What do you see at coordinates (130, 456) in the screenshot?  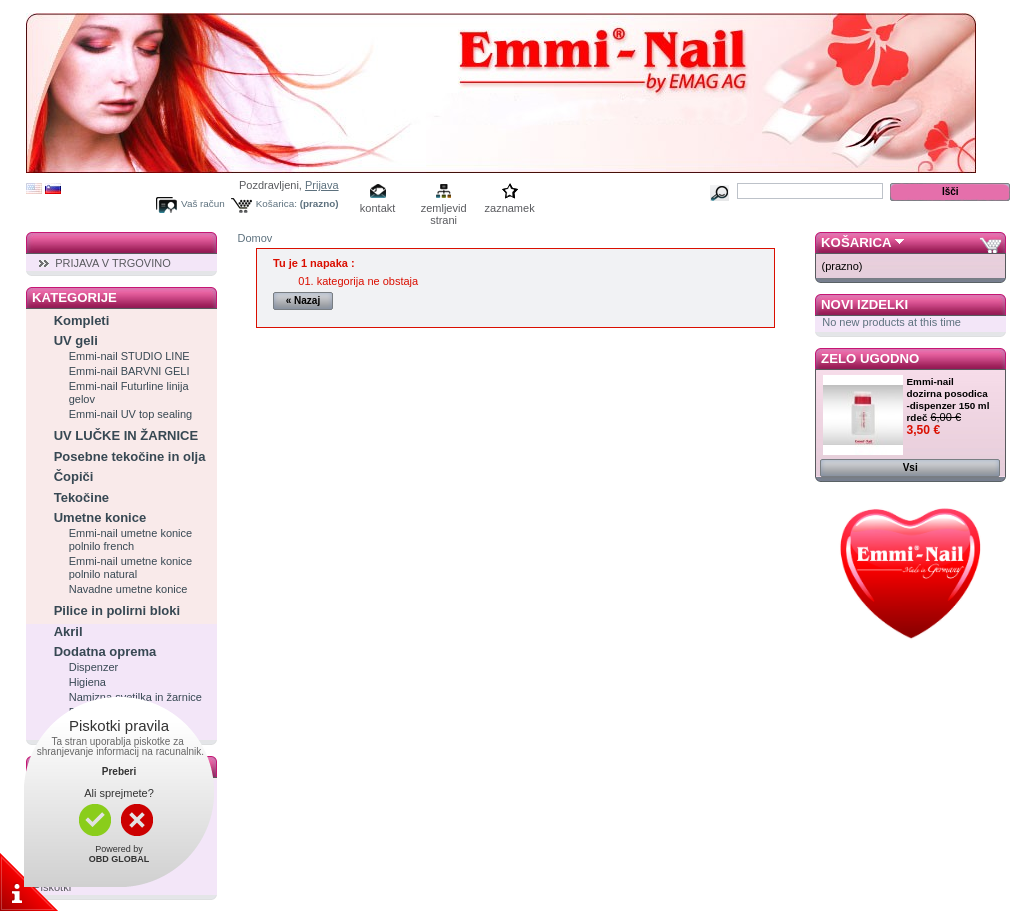 I see `Posebne tekočine in olja` at bounding box center [130, 456].